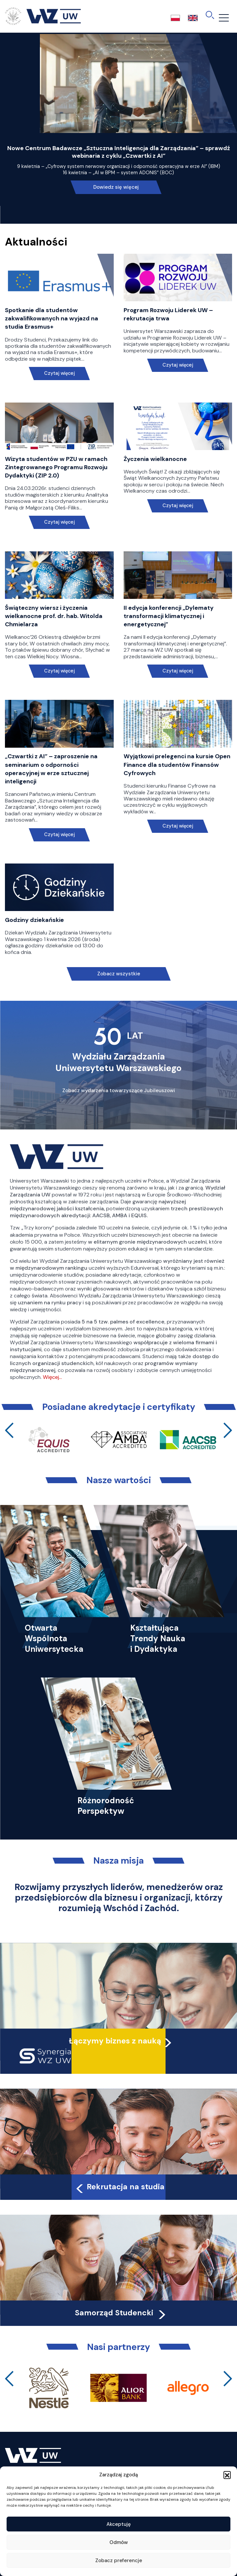 The width and height of the screenshot is (237, 2576). Describe the element at coordinates (121, 2313) in the screenshot. I see `Samorząd Studencki` at that location.